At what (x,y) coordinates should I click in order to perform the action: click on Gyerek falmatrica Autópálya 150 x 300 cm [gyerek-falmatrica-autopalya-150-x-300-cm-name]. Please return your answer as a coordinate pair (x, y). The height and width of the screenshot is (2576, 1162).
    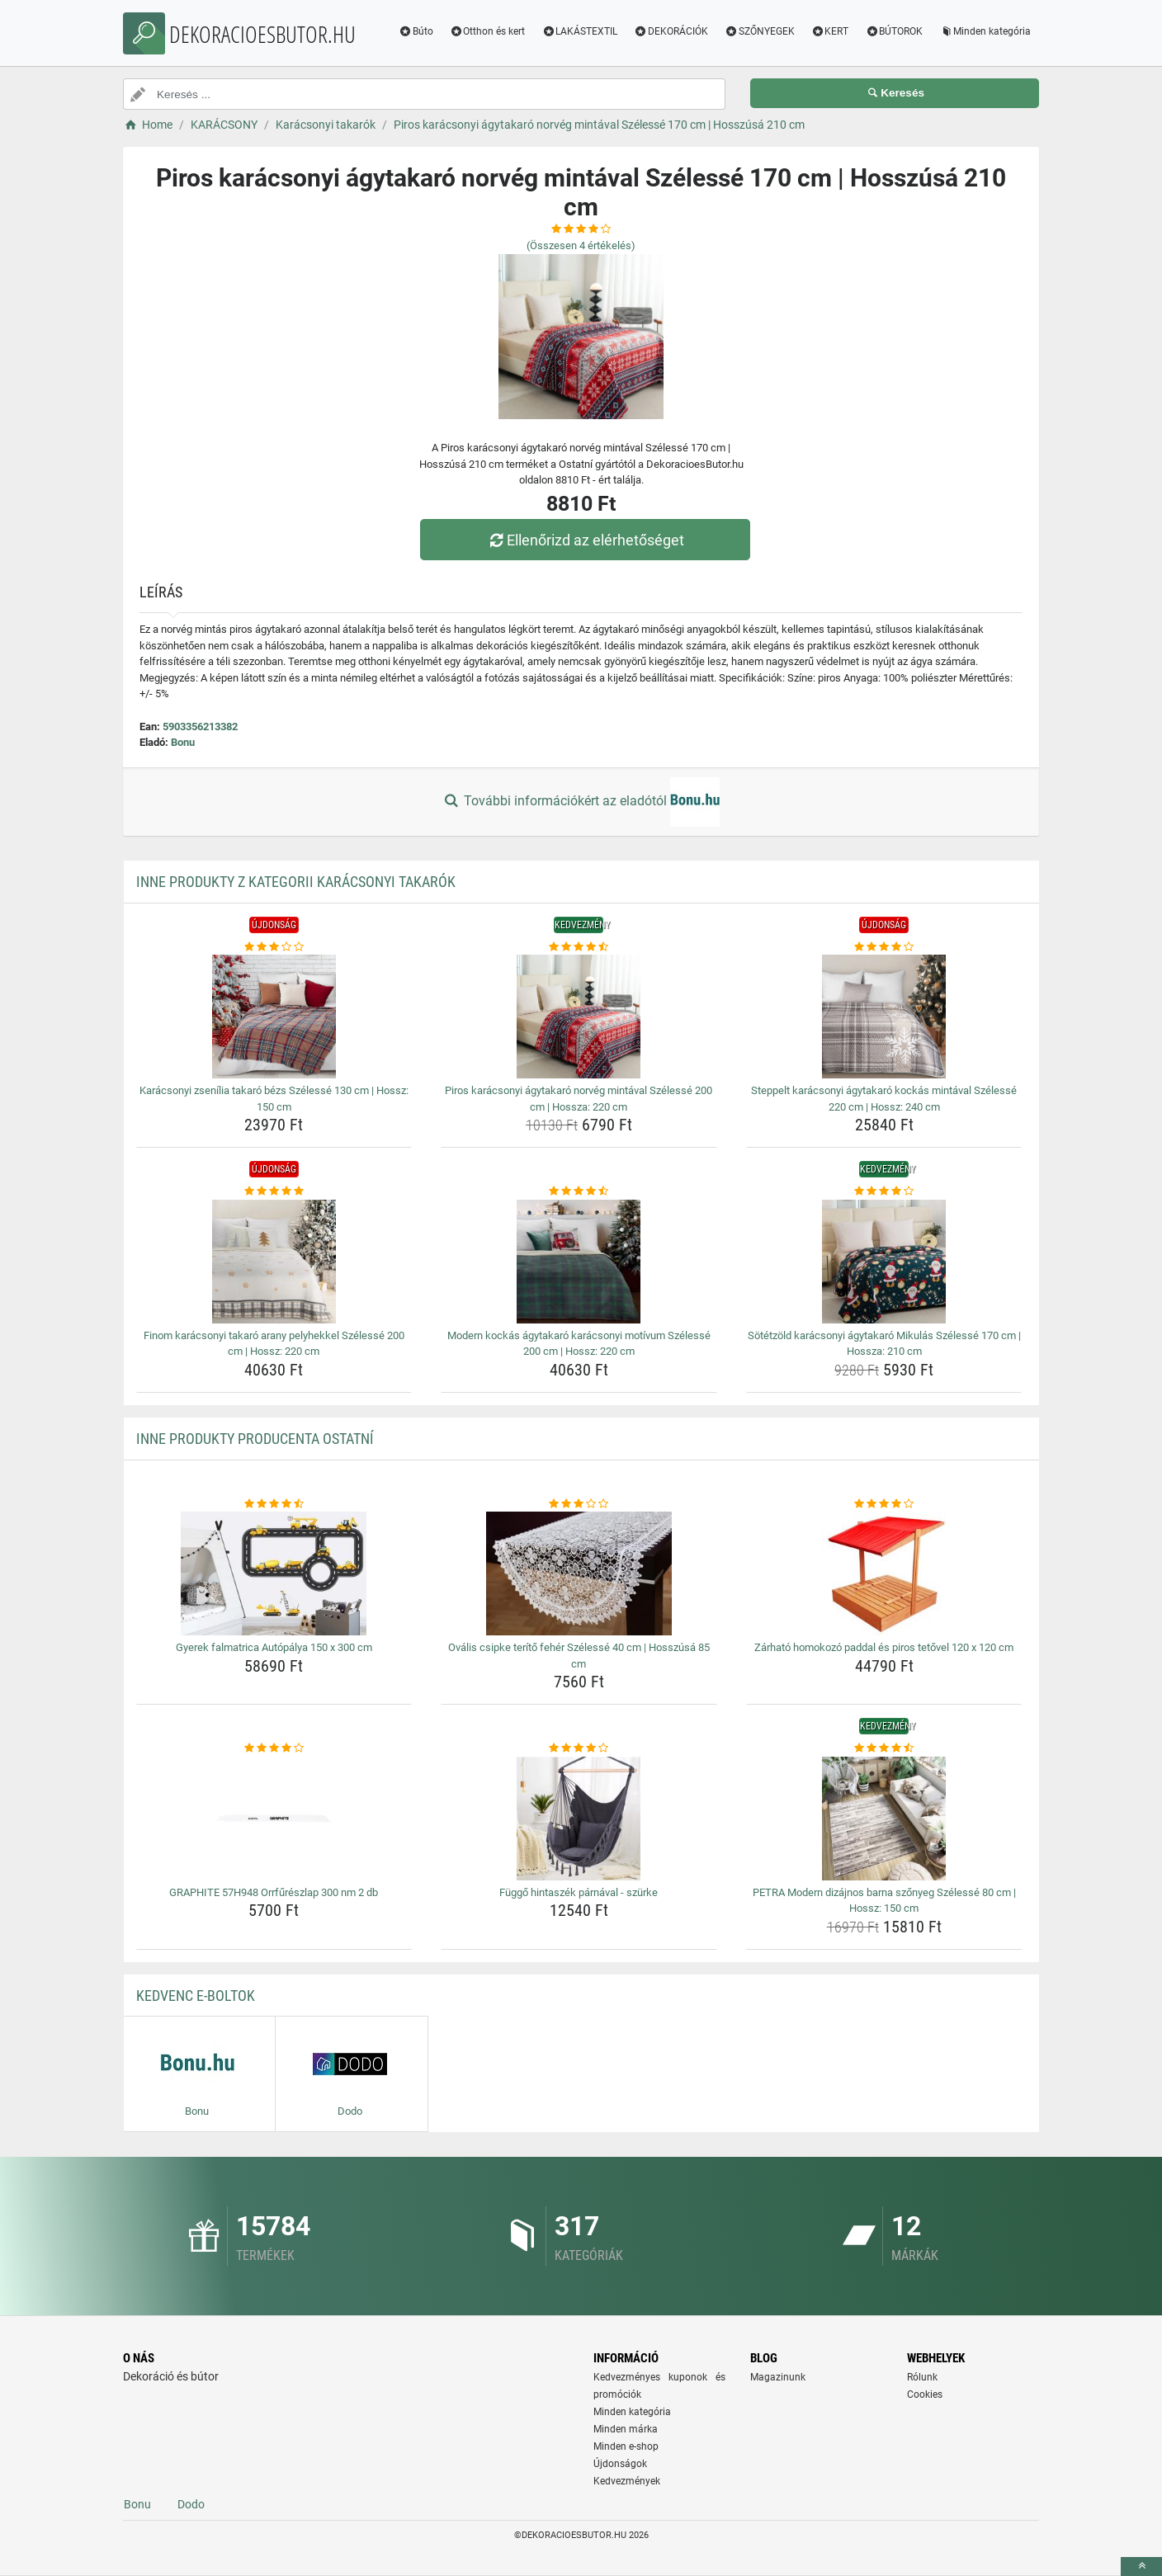
    Looking at the image, I should click on (274, 1647).